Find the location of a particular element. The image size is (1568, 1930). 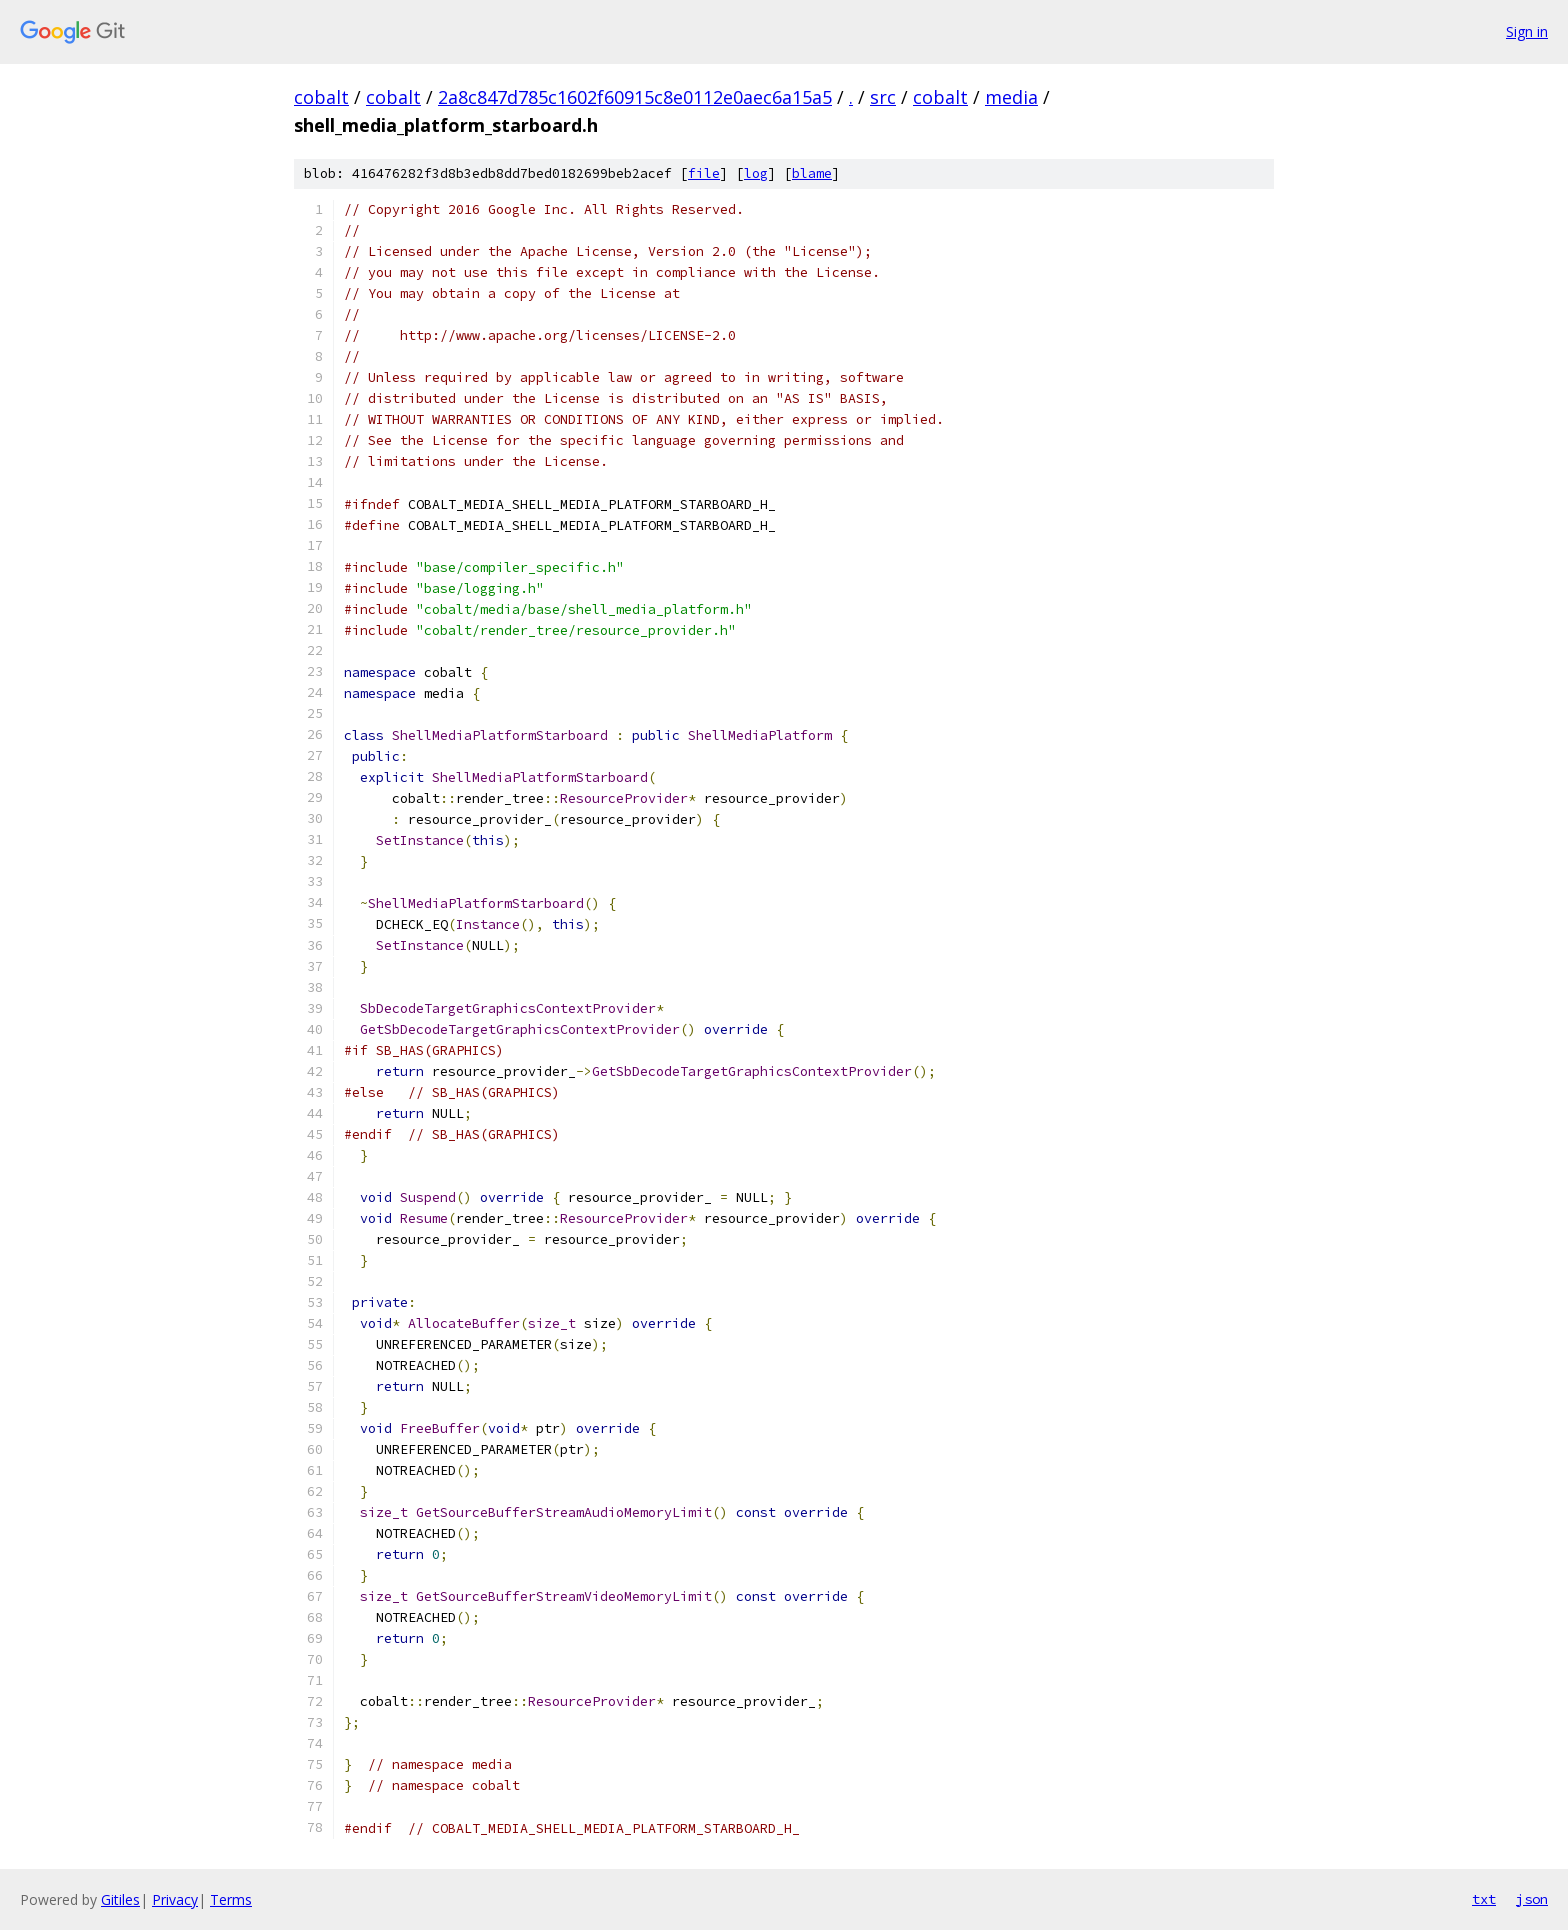

2a8c847d785c1602f60915c8e0112e0aec6a15a5 is located at coordinates (635, 97).